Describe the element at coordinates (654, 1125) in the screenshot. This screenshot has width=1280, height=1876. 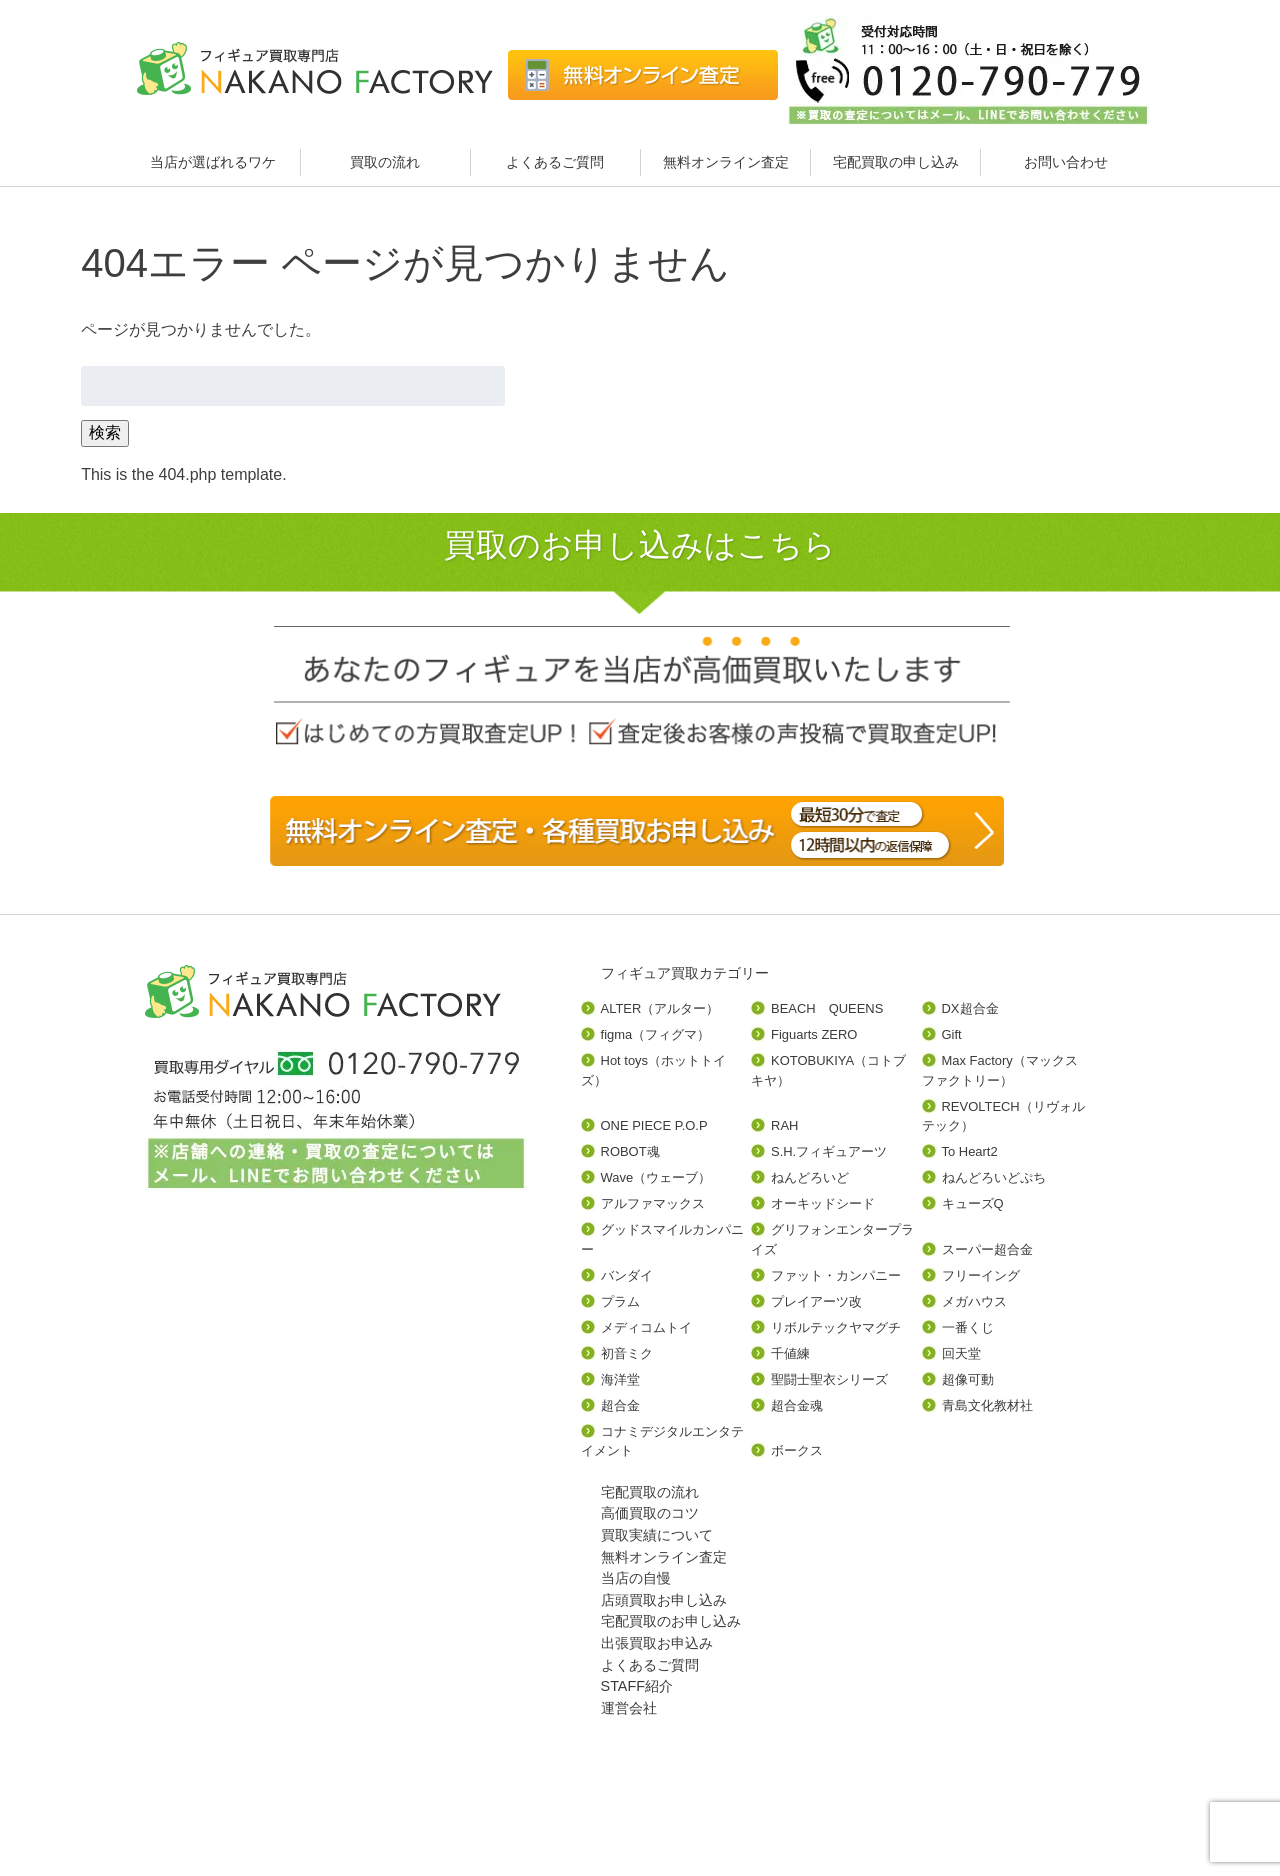
I see `ONE PIECE P.O.P` at that location.